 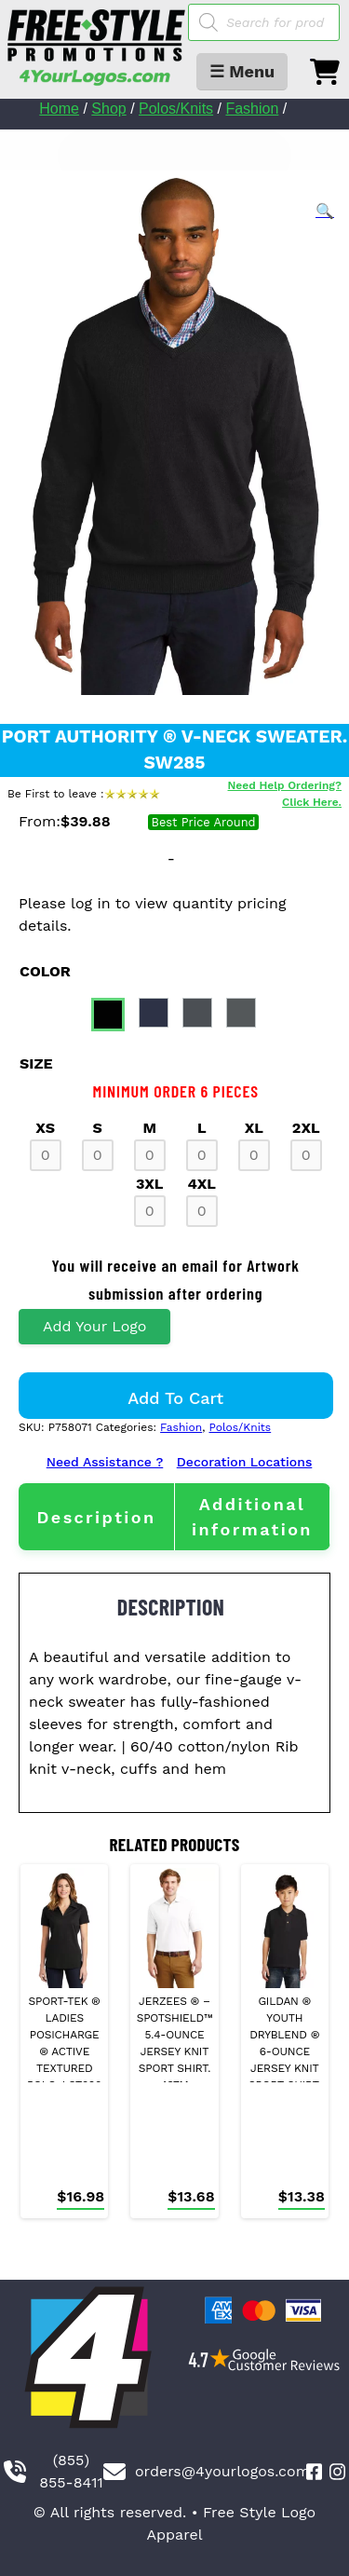 I want to click on size, so click(x=36, y=1063).